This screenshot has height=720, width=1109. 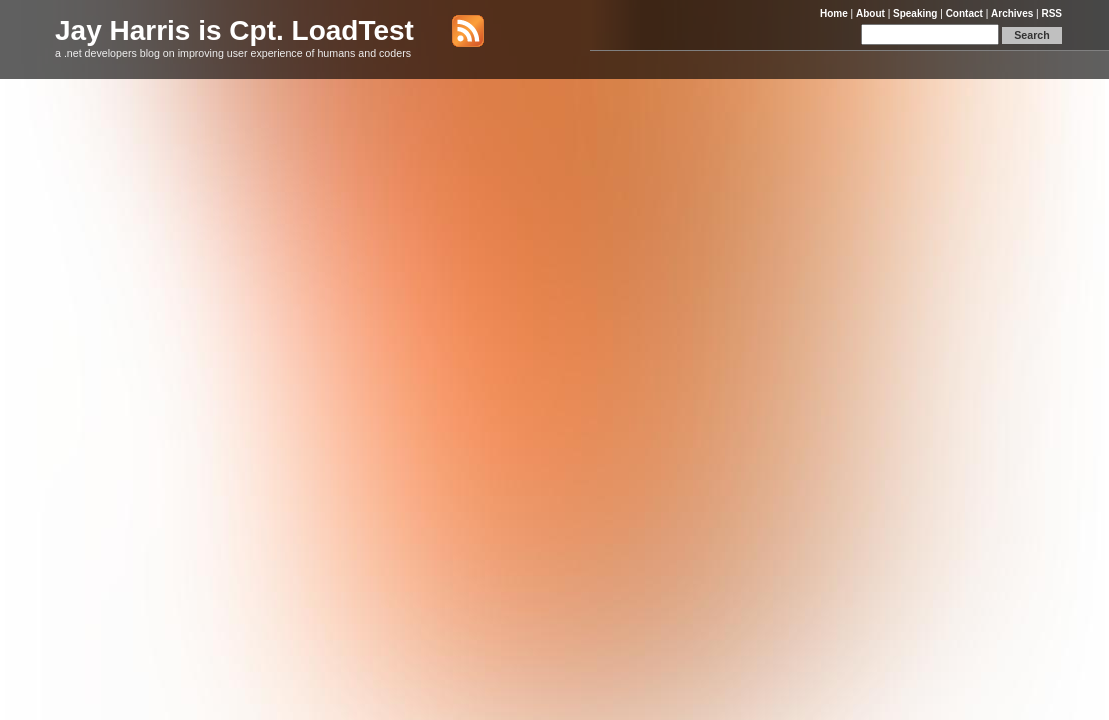 I want to click on Jay Harris is Cpt. LoadTest, so click(x=234, y=30).